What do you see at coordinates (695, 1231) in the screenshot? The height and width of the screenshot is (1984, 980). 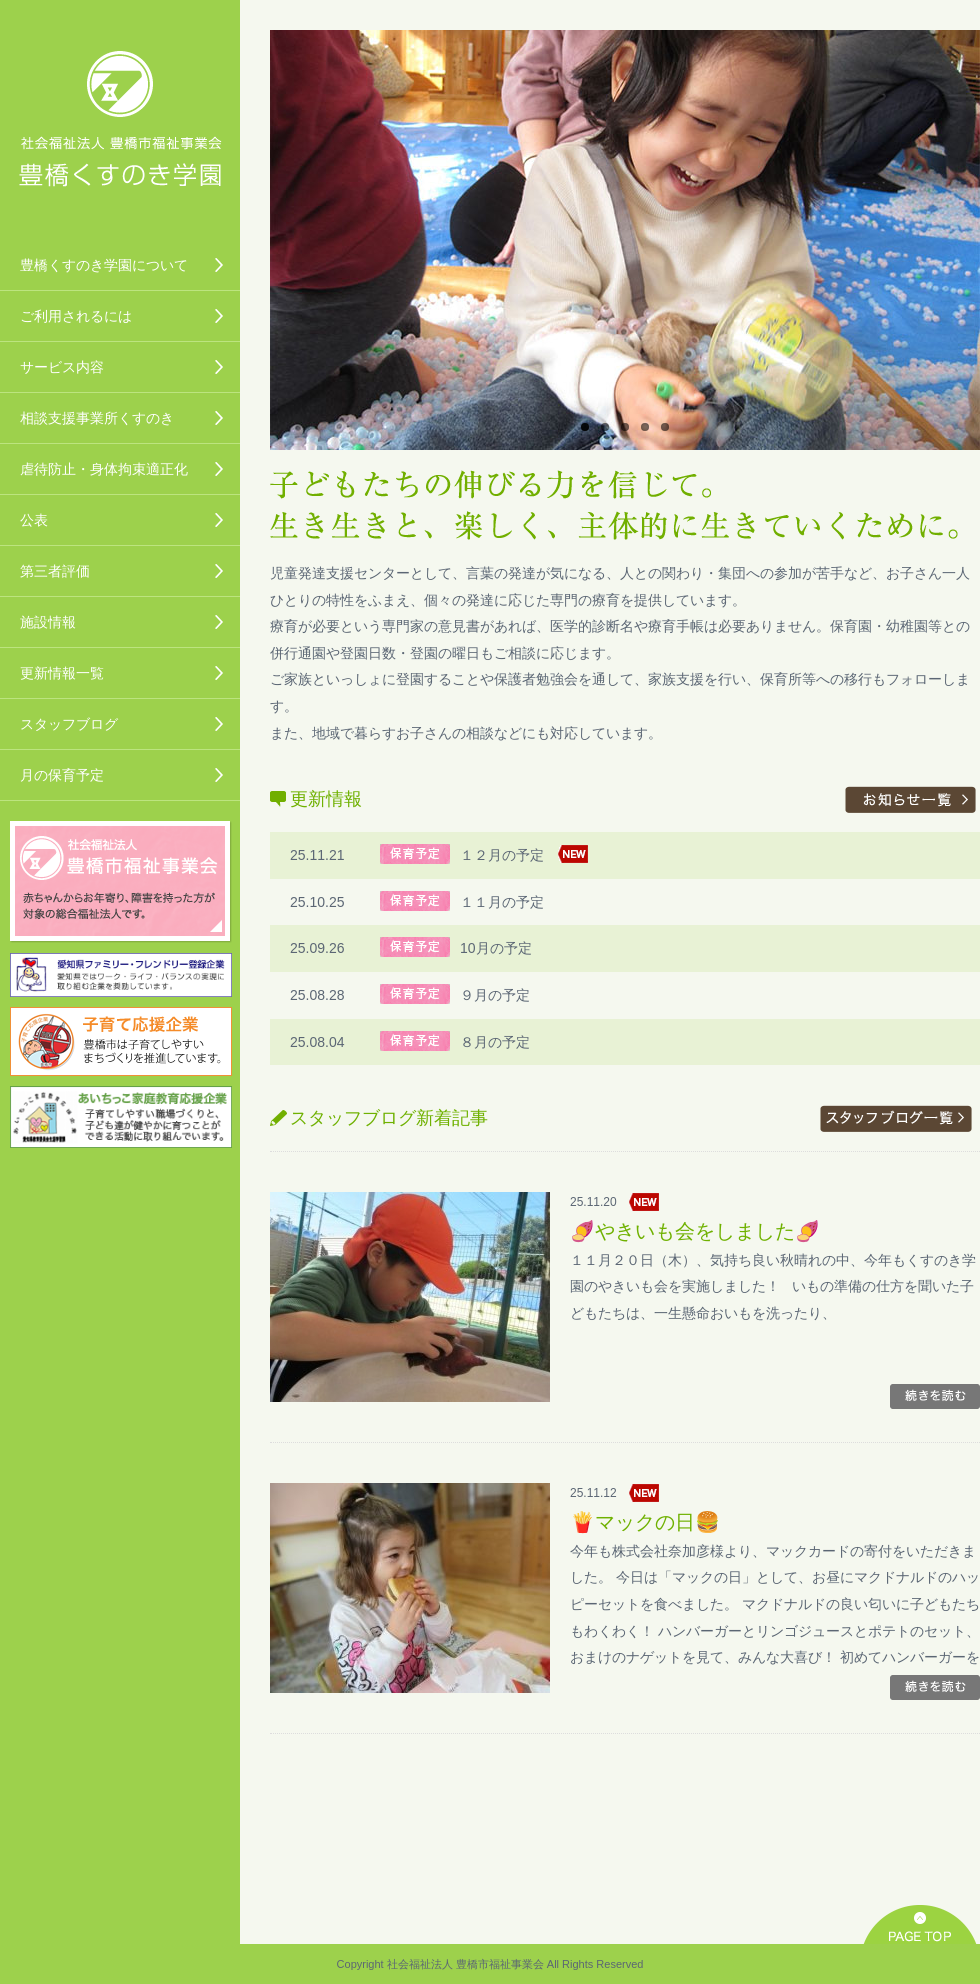 I see `🍠やきいも会をしました🍠` at bounding box center [695, 1231].